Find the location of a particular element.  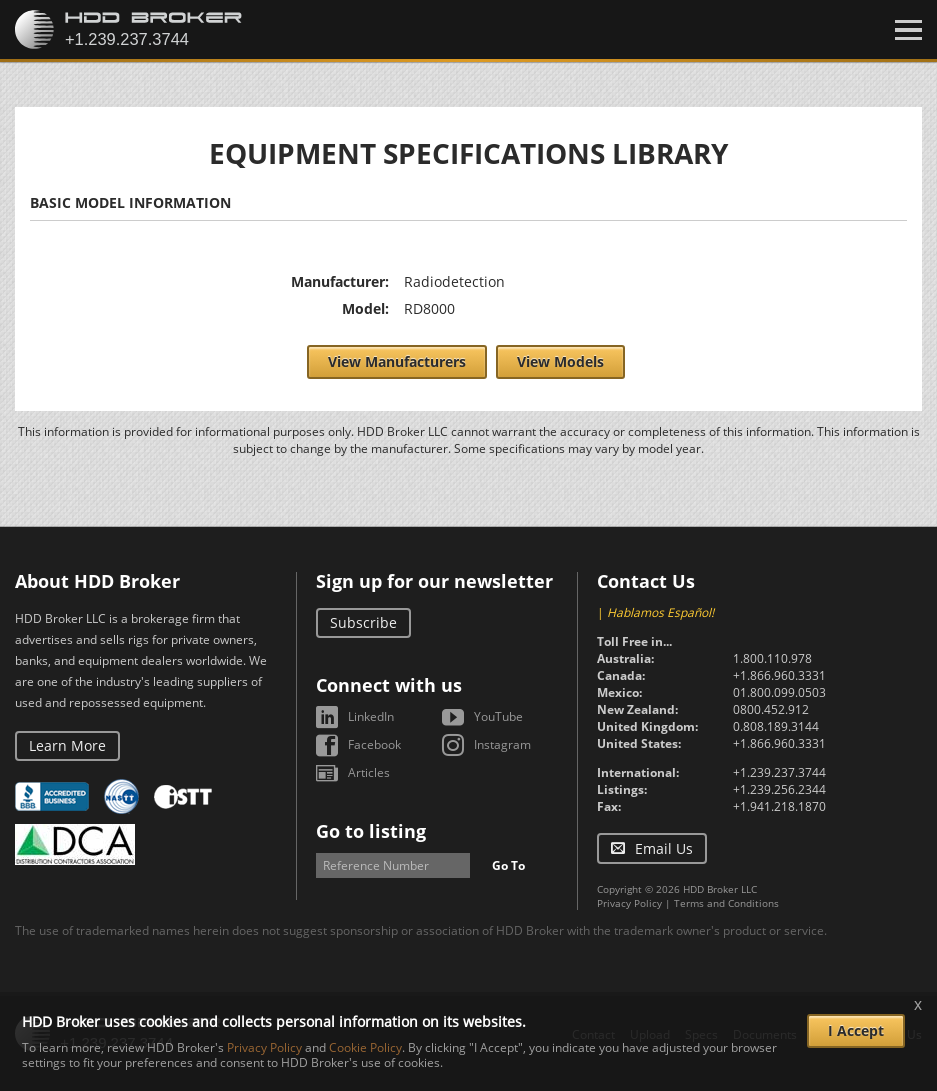

0800.452.912 is located at coordinates (771, 709).